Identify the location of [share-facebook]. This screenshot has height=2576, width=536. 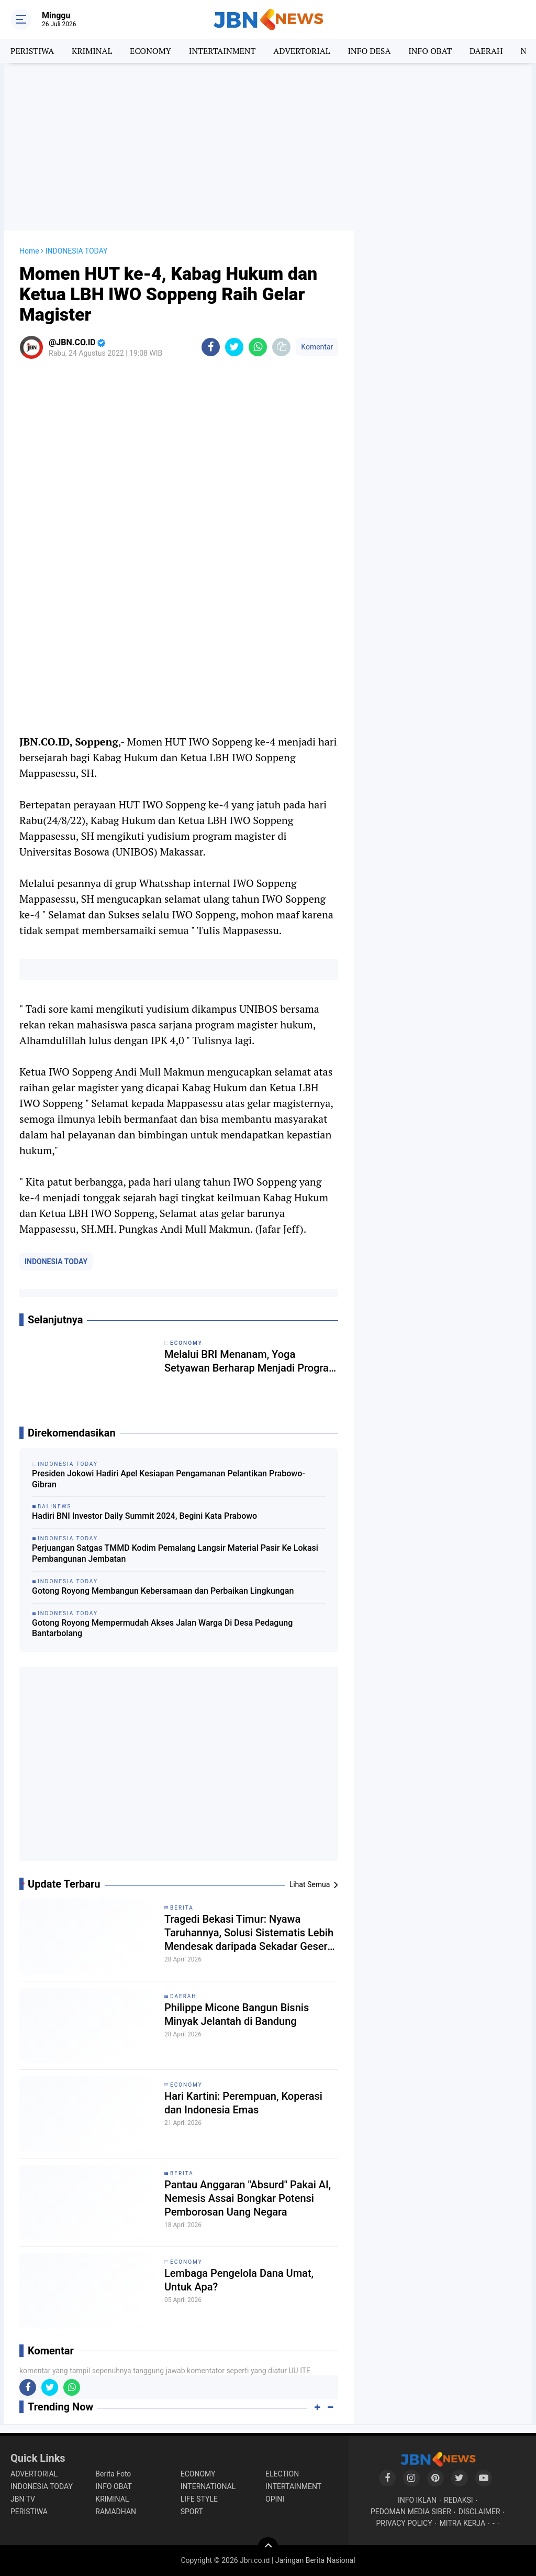
(211, 347).